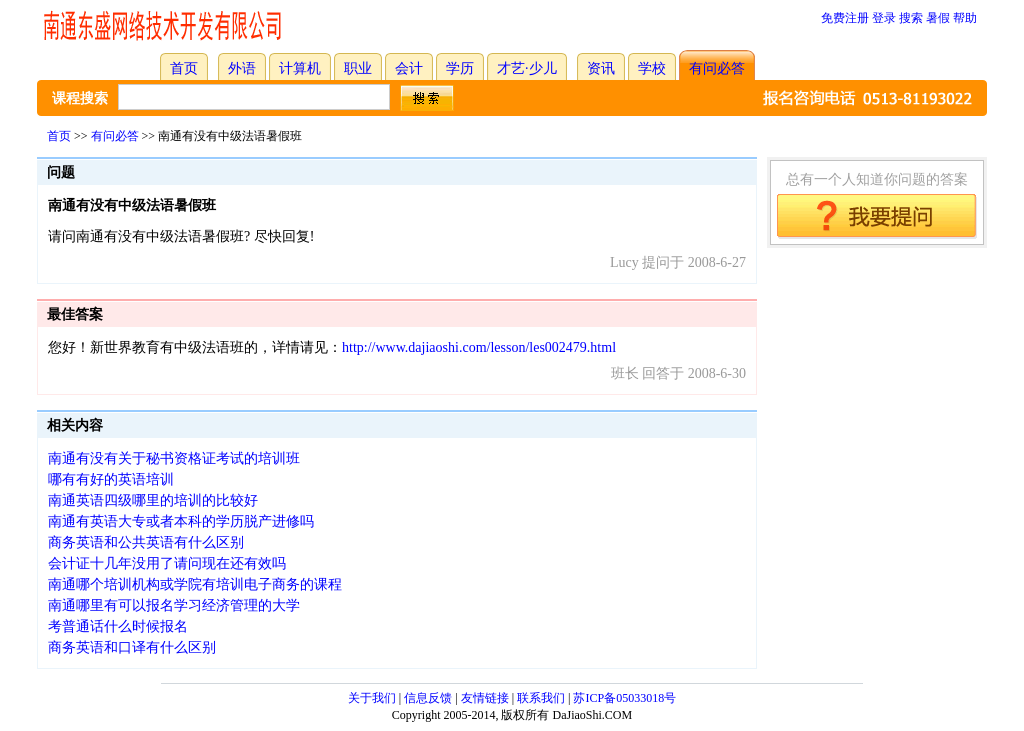 This screenshot has width=1024, height=731. Describe the element at coordinates (527, 68) in the screenshot. I see `才艺·少儿` at that location.